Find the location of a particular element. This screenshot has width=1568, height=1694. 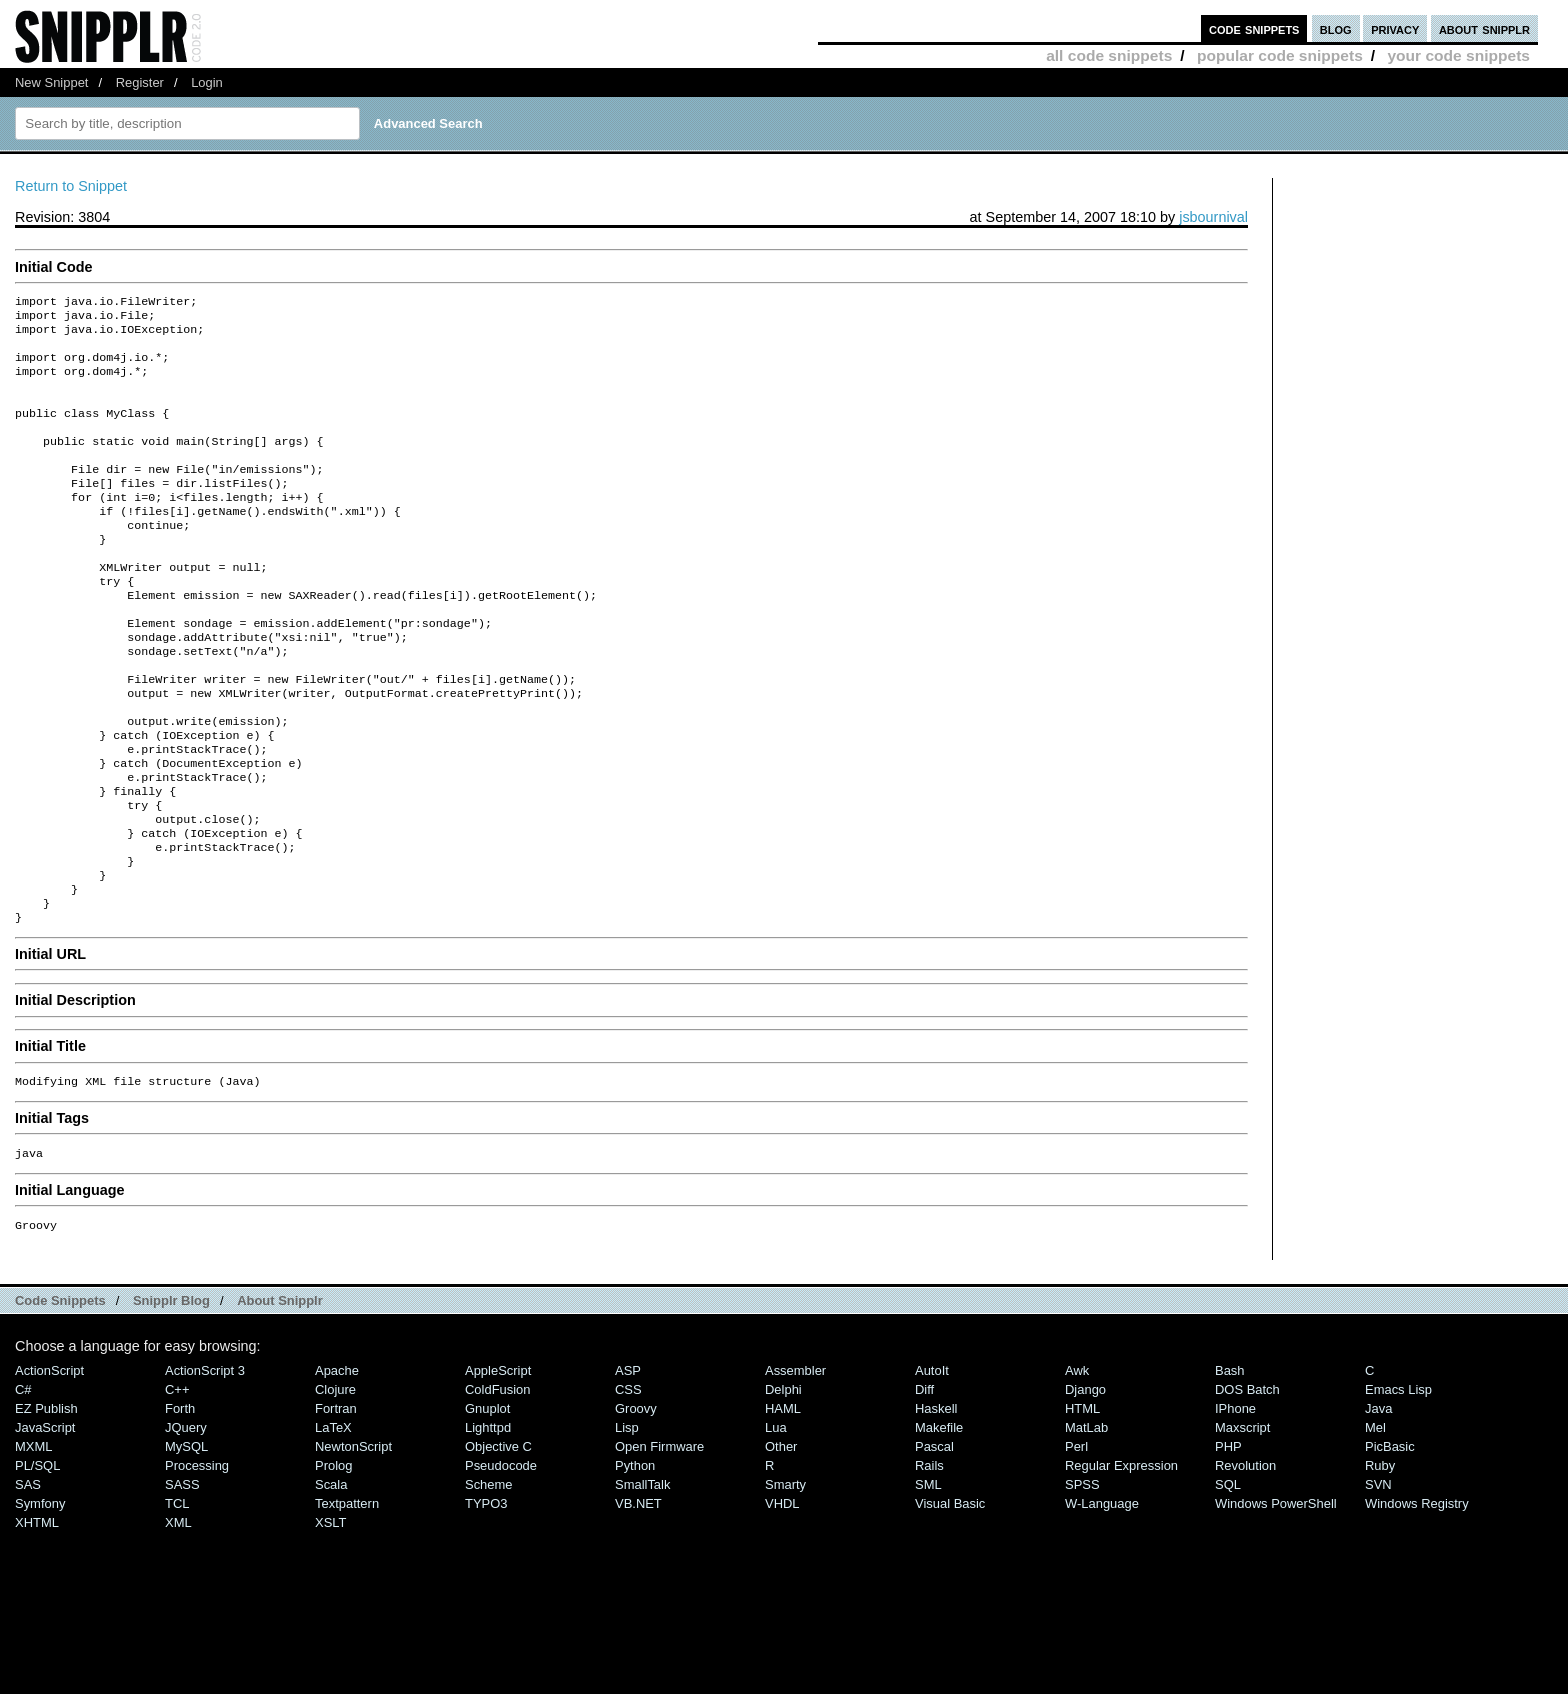

Python is located at coordinates (635, 1561).